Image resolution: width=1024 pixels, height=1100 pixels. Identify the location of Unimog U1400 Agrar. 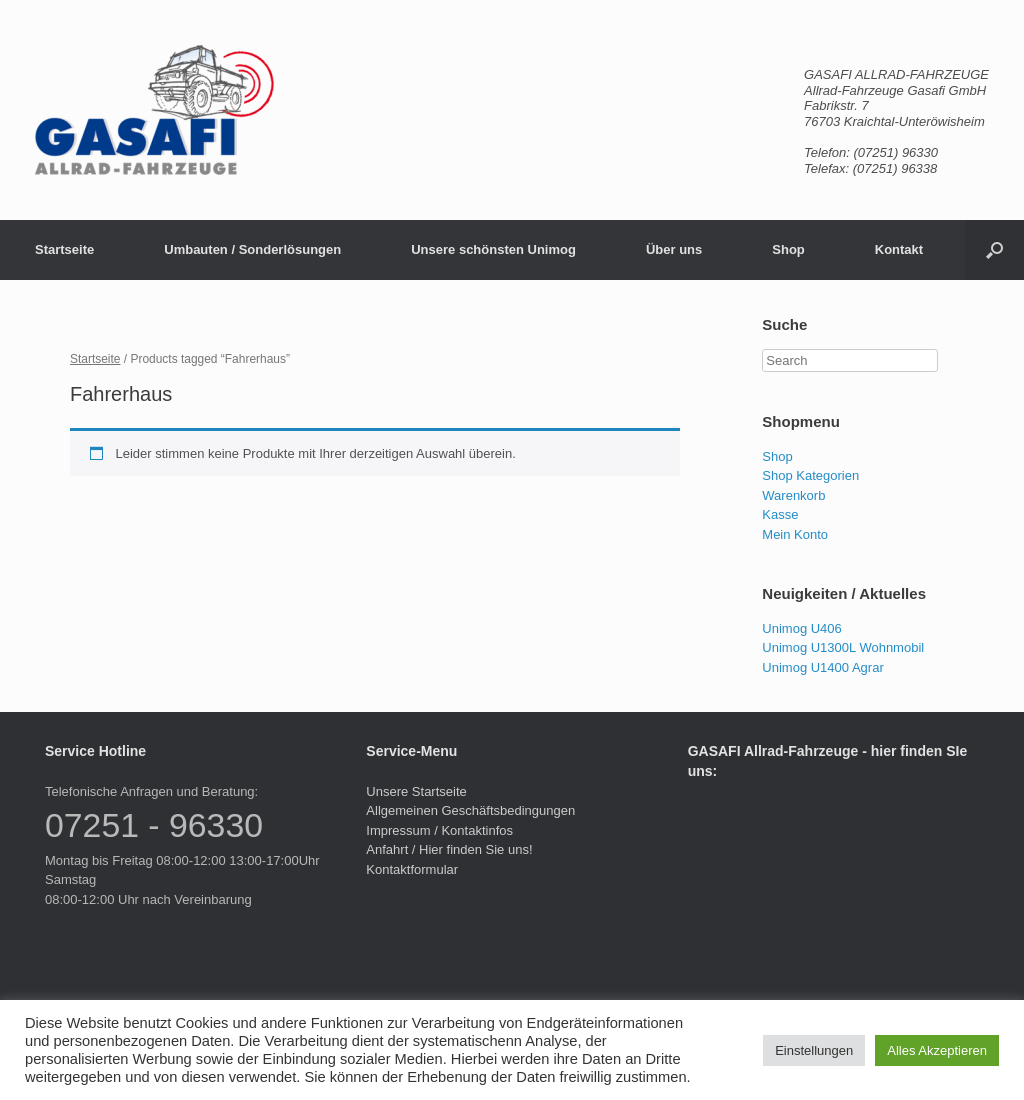
(822, 667).